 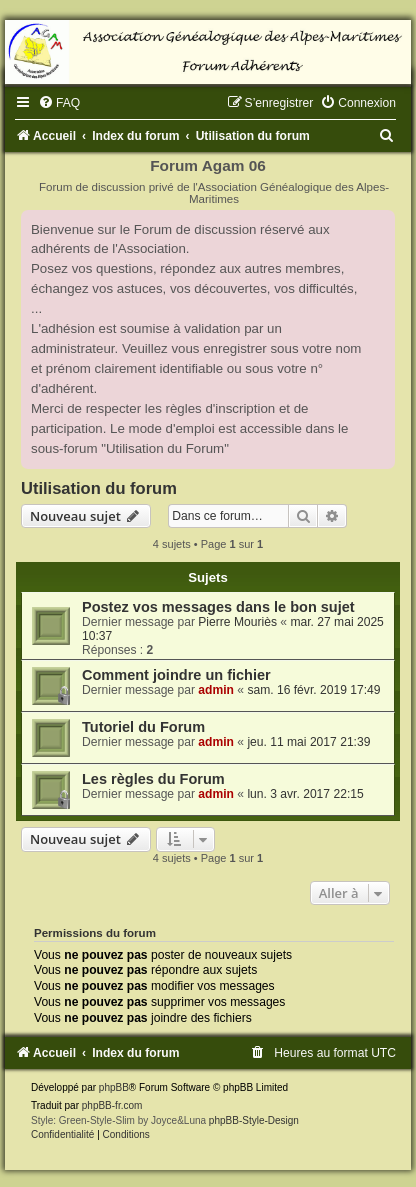 I want to click on Les règles du Forum, so click(x=153, y=779).